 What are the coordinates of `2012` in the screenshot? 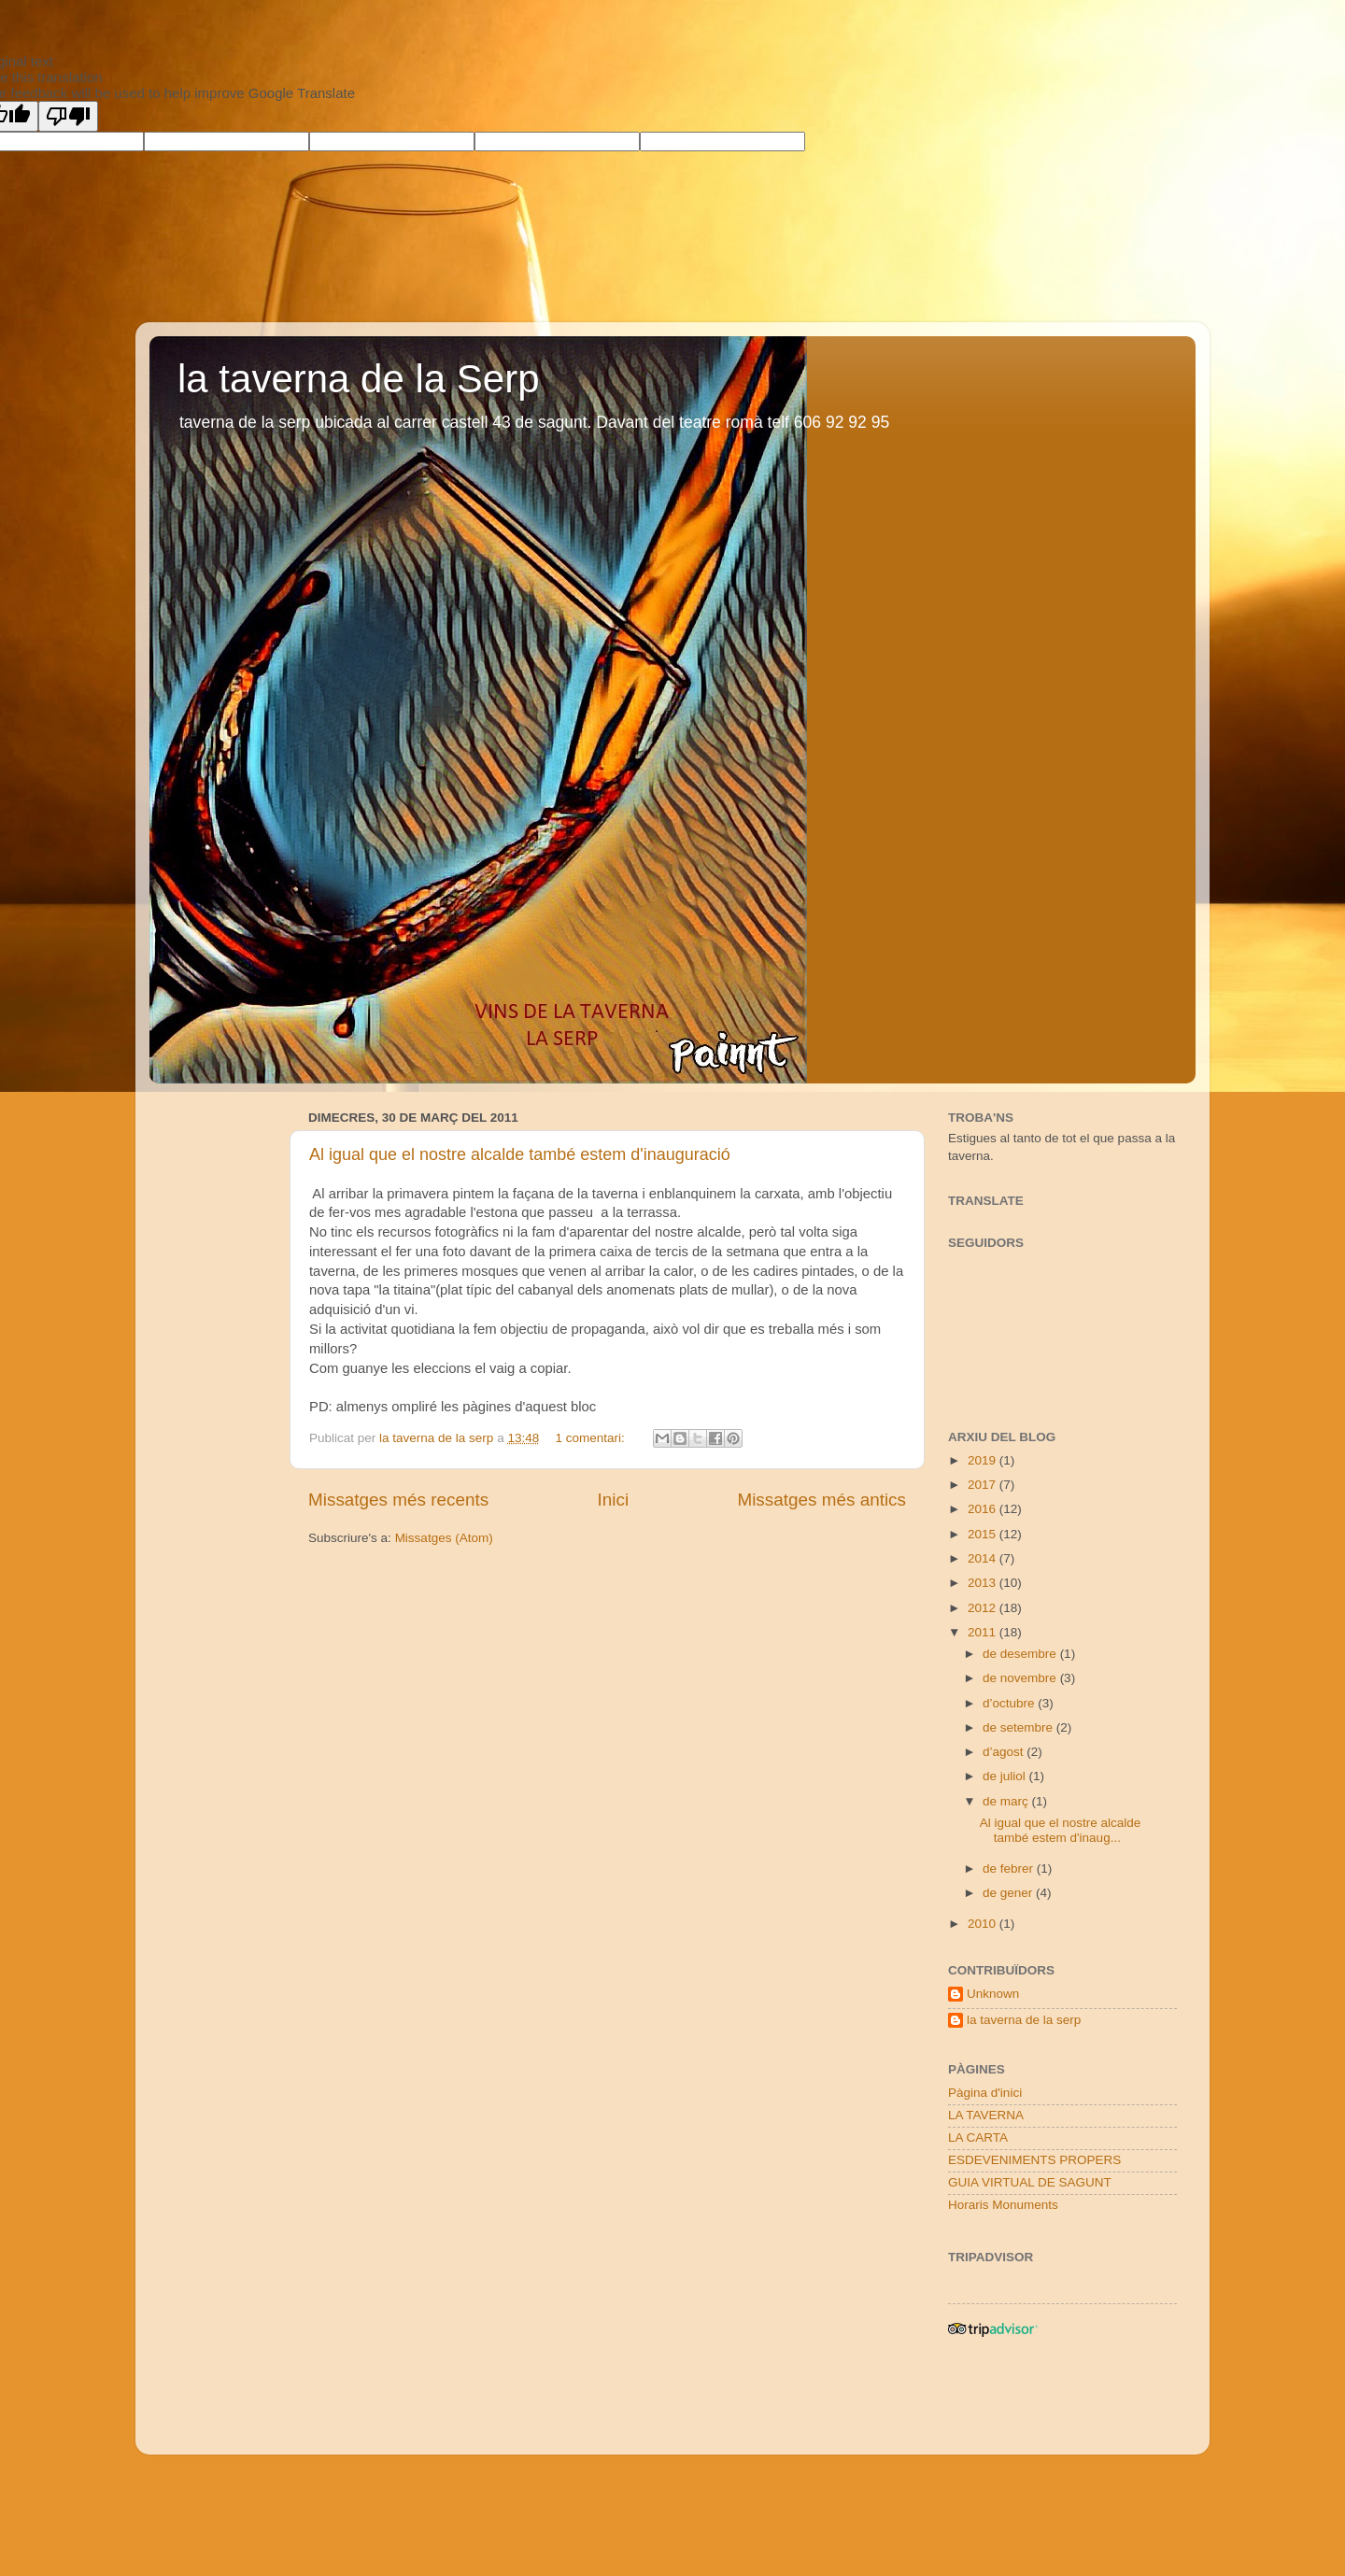 It's located at (983, 1608).